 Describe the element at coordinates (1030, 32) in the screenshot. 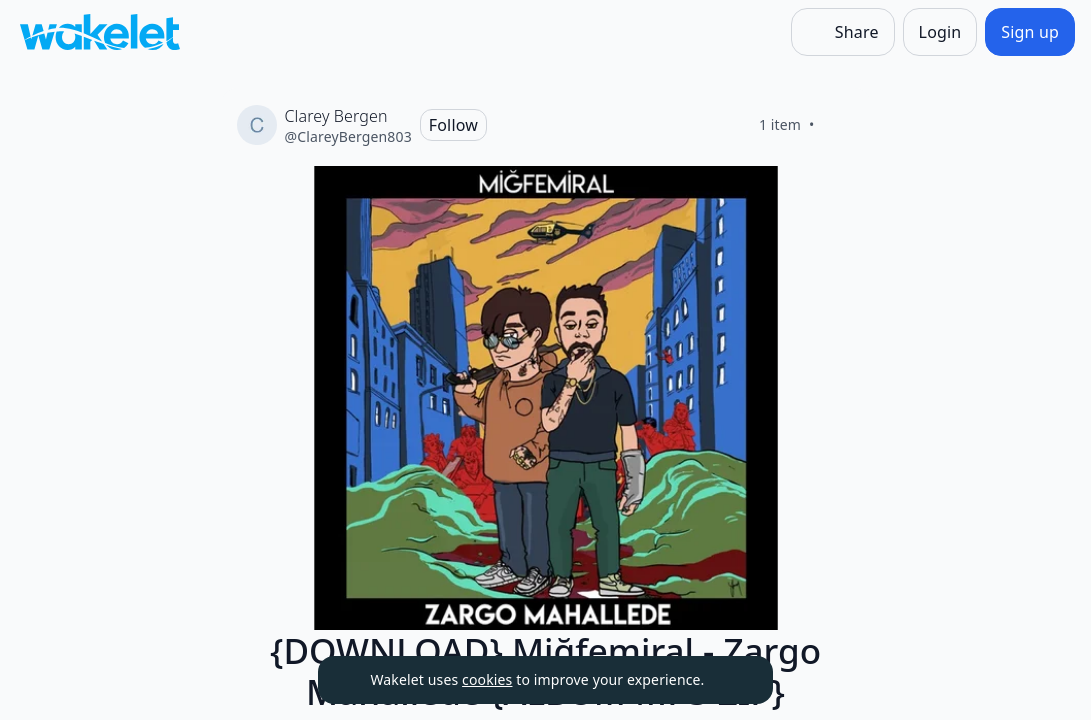

I see `[Sign up]` at that location.